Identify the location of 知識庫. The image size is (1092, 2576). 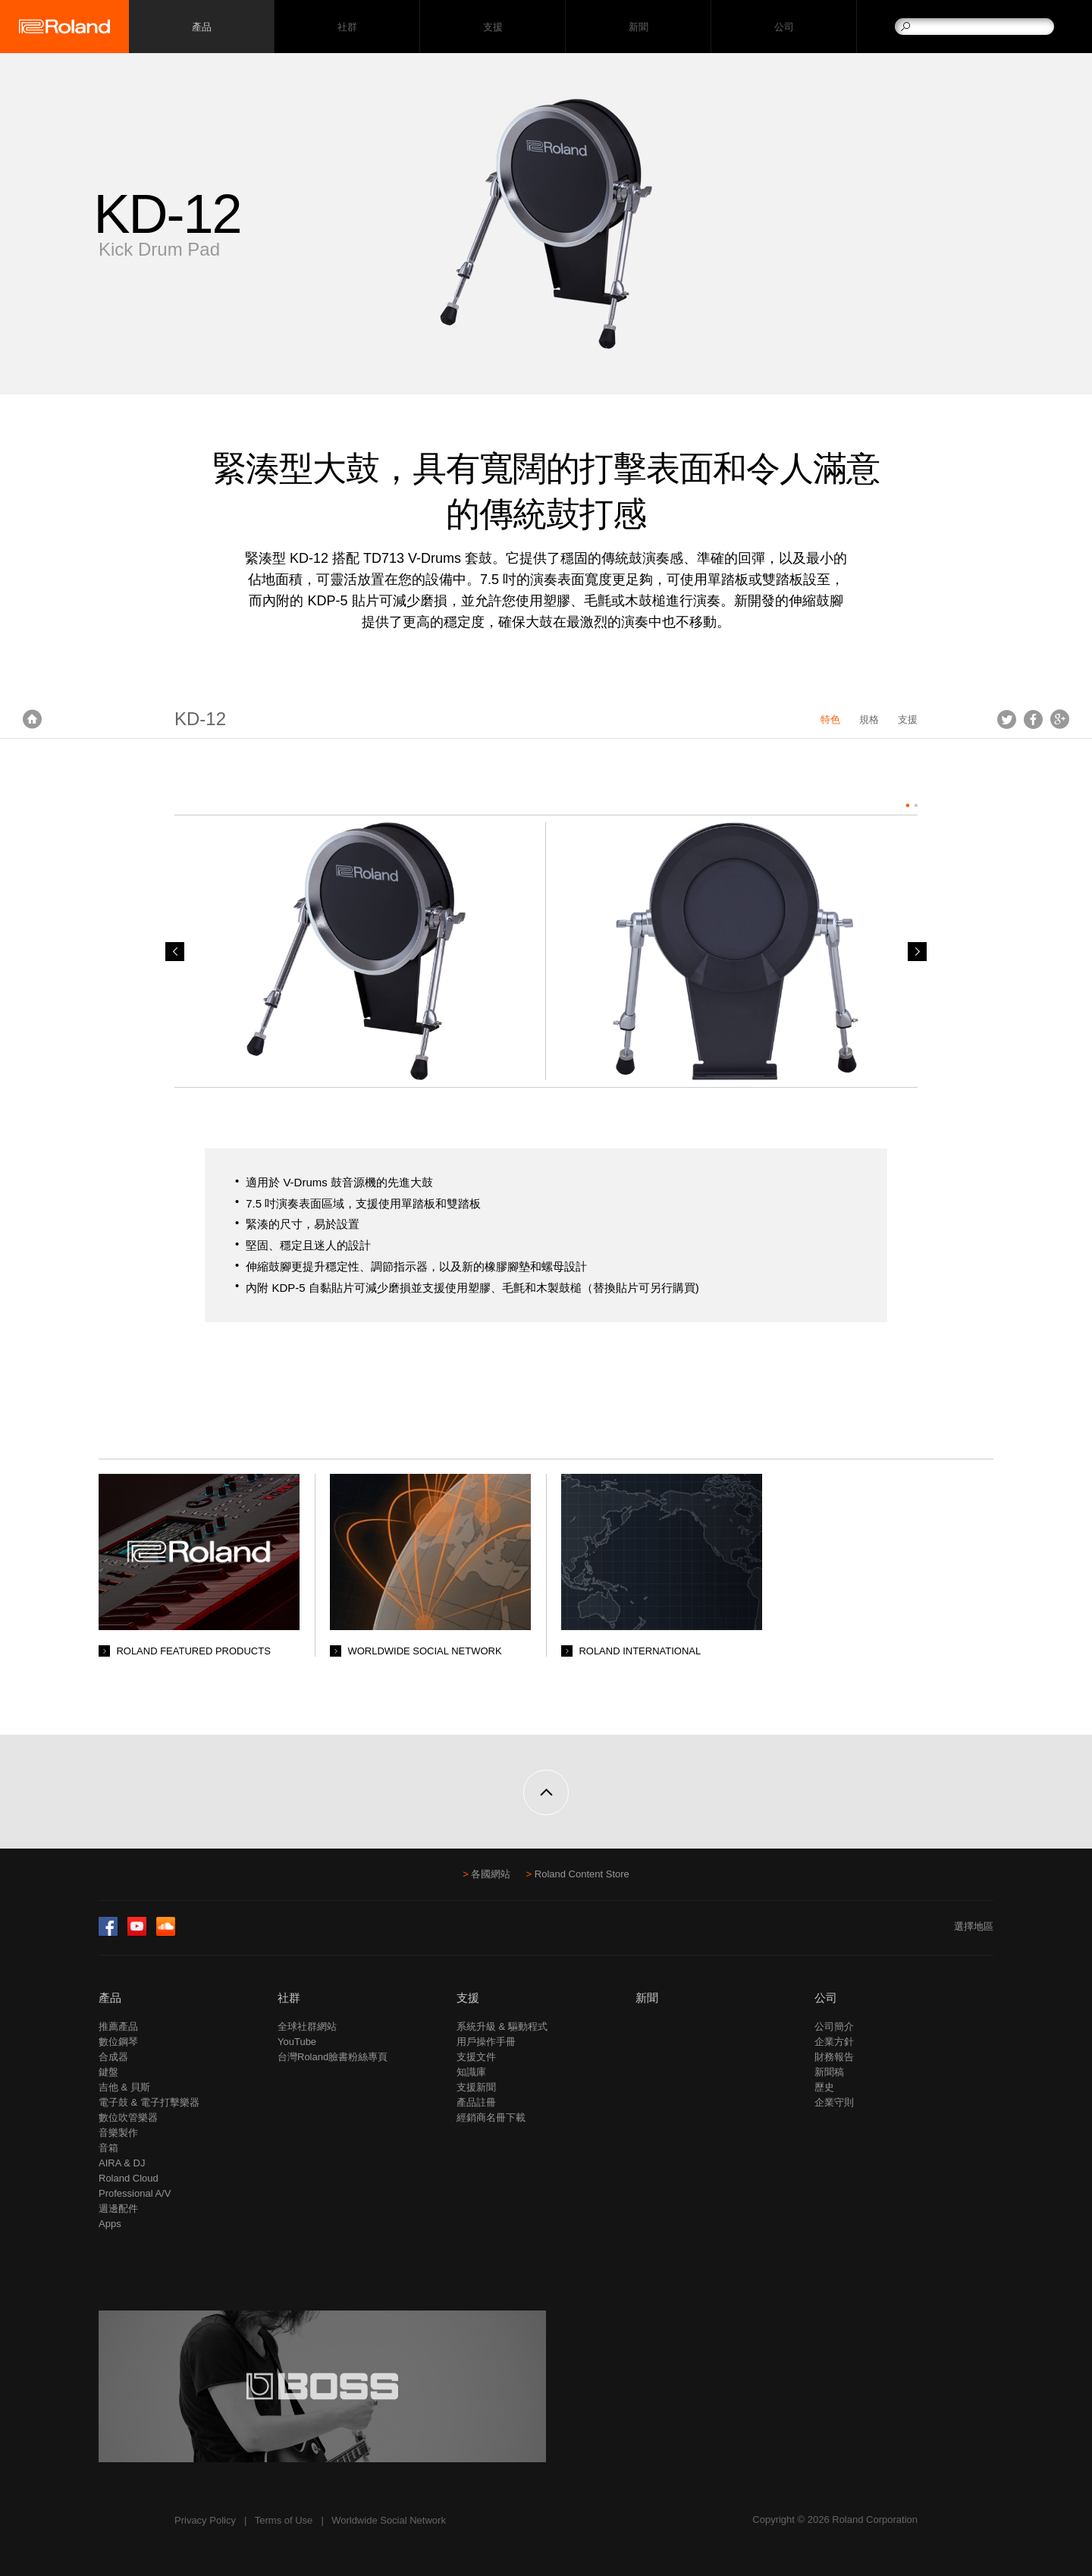
(471, 2072).